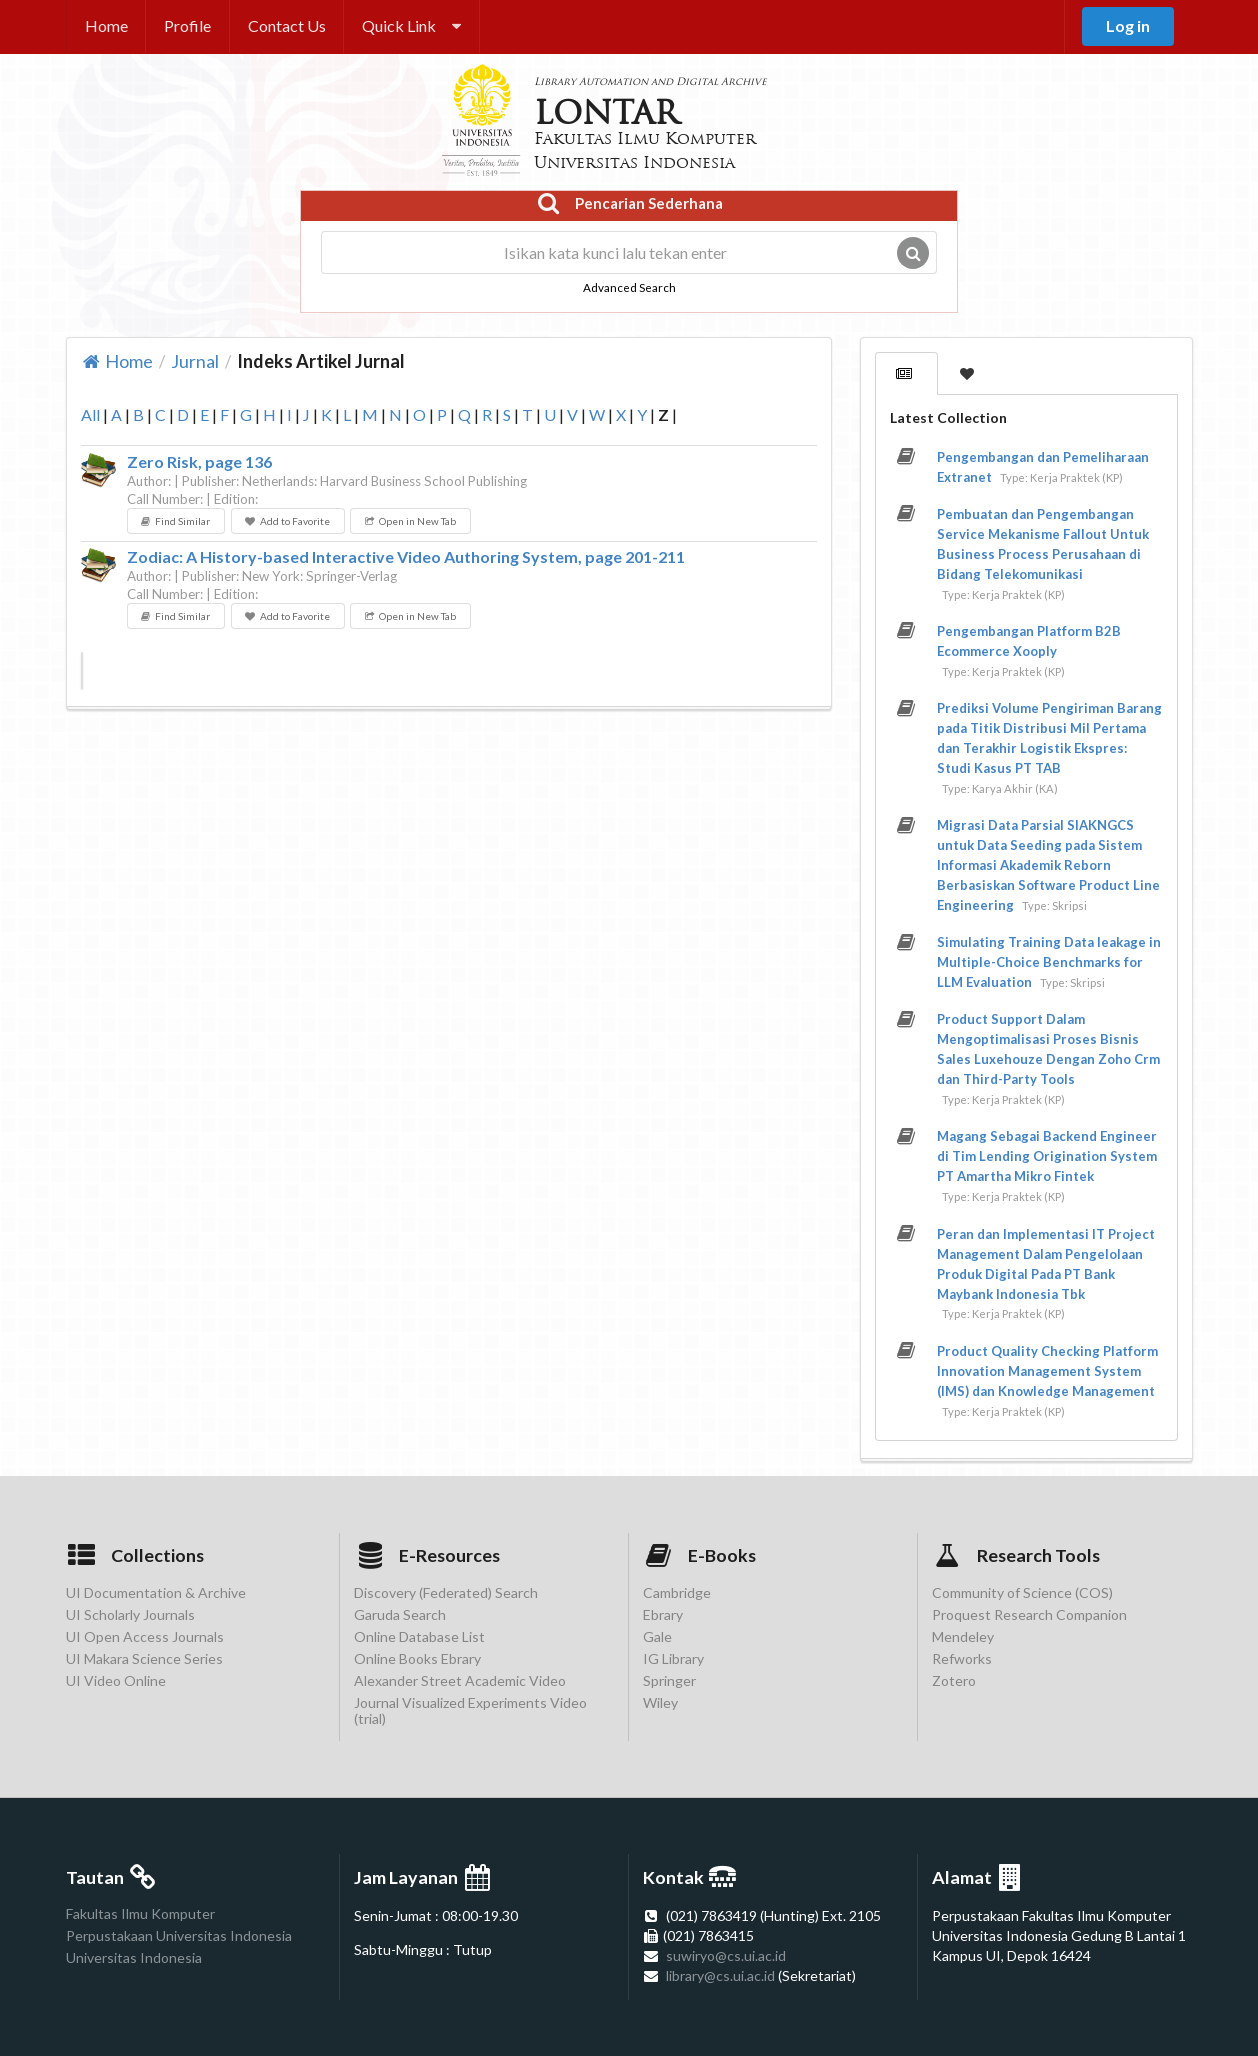  I want to click on Community of Science (COS), so click(1022, 1593).